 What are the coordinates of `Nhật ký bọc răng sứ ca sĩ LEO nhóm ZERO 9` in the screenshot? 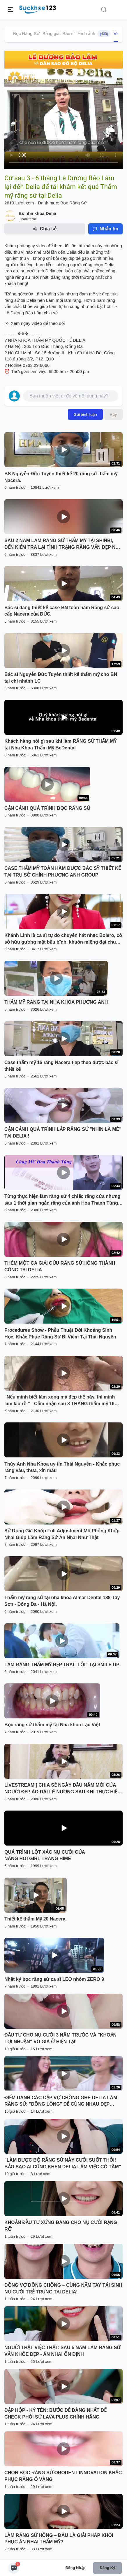 It's located at (54, 1979).